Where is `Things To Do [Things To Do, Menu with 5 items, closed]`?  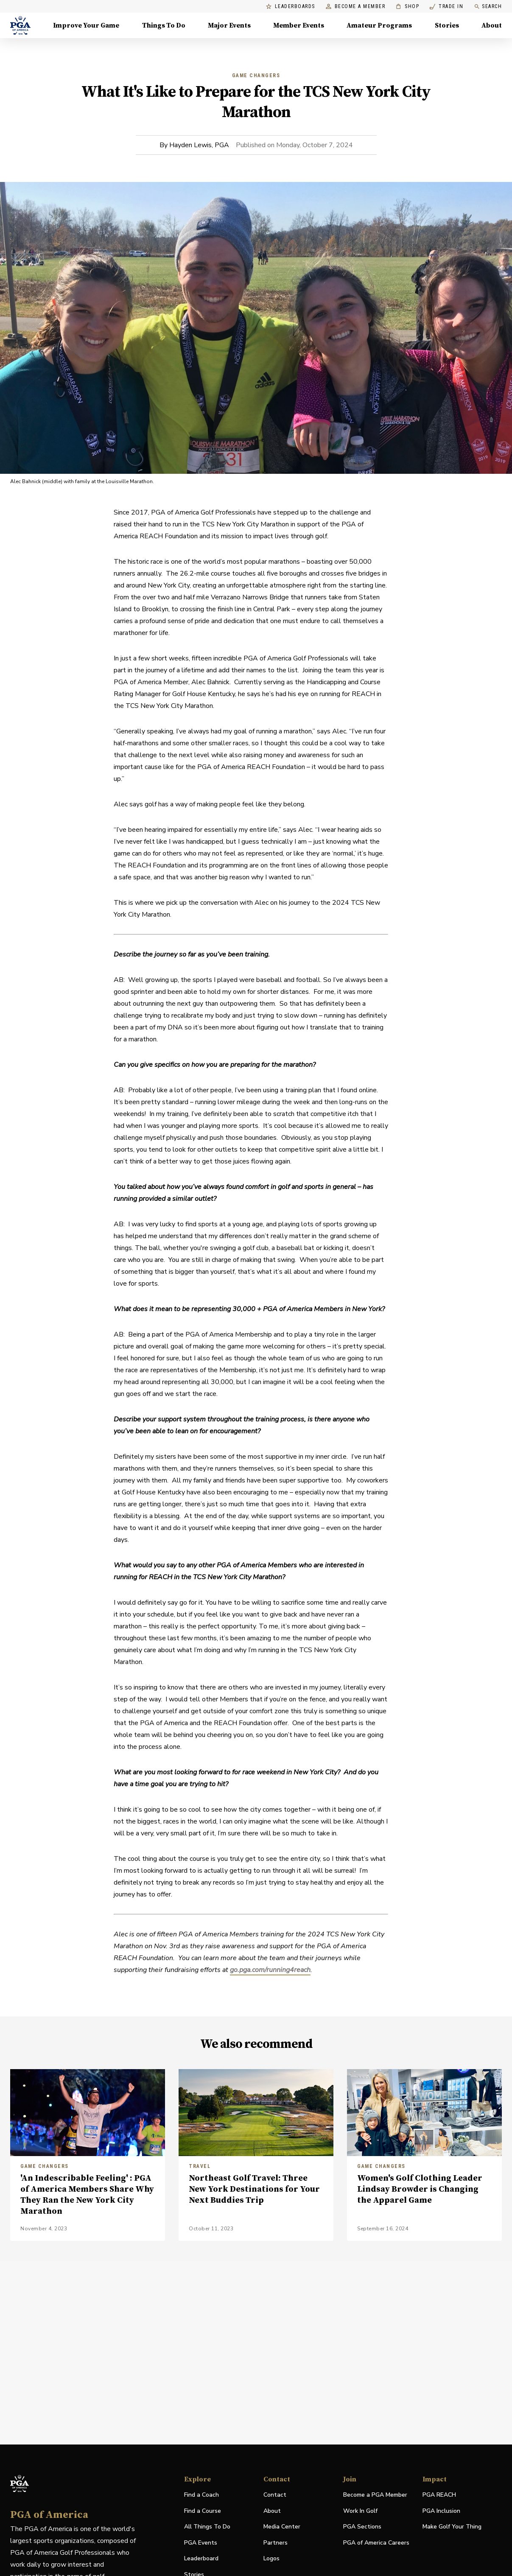
Things To Do [Things To Do, Menu with 5 items, closed] is located at coordinates (163, 25).